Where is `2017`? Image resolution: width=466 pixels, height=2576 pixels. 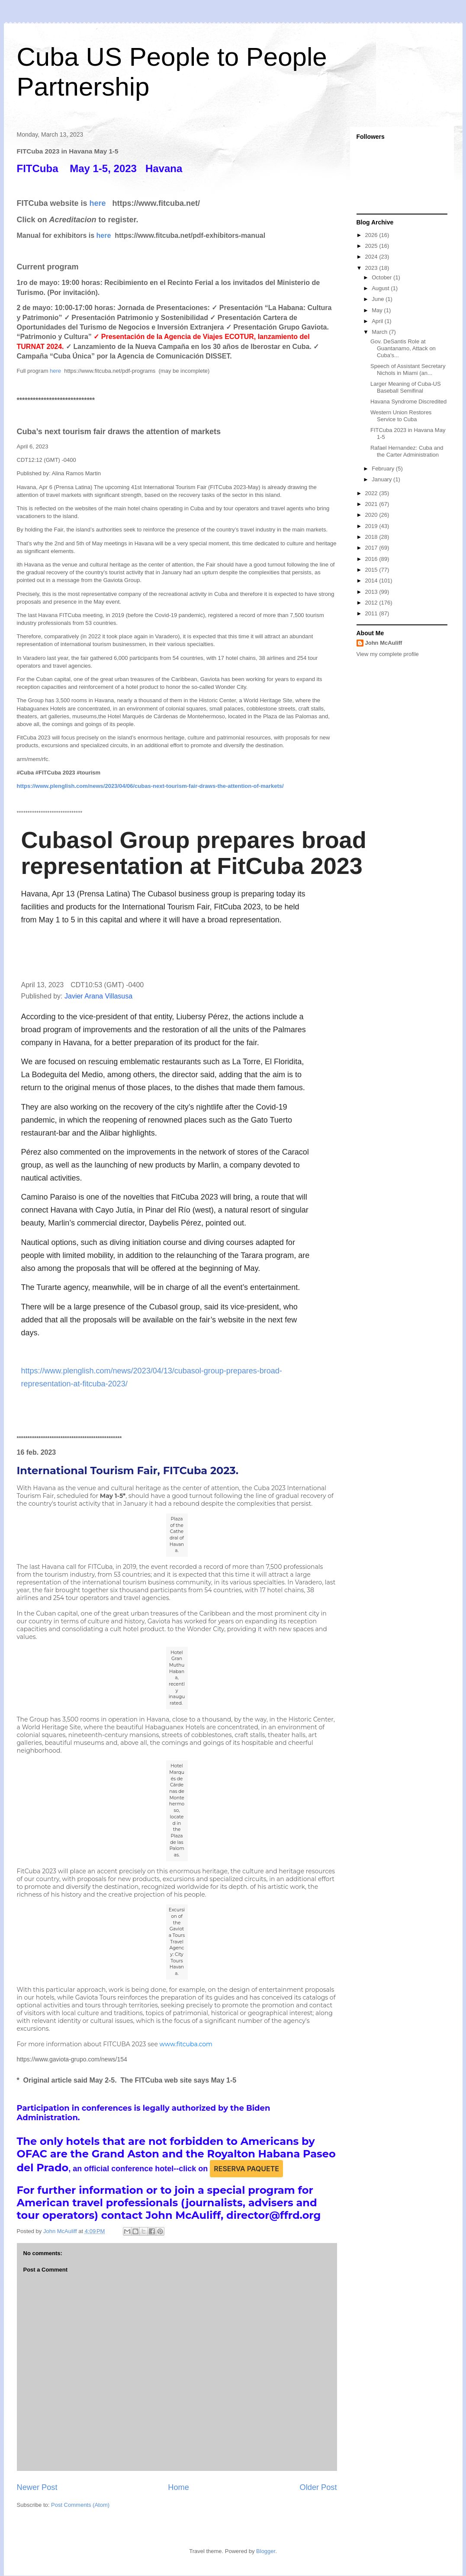 2017 is located at coordinates (372, 547).